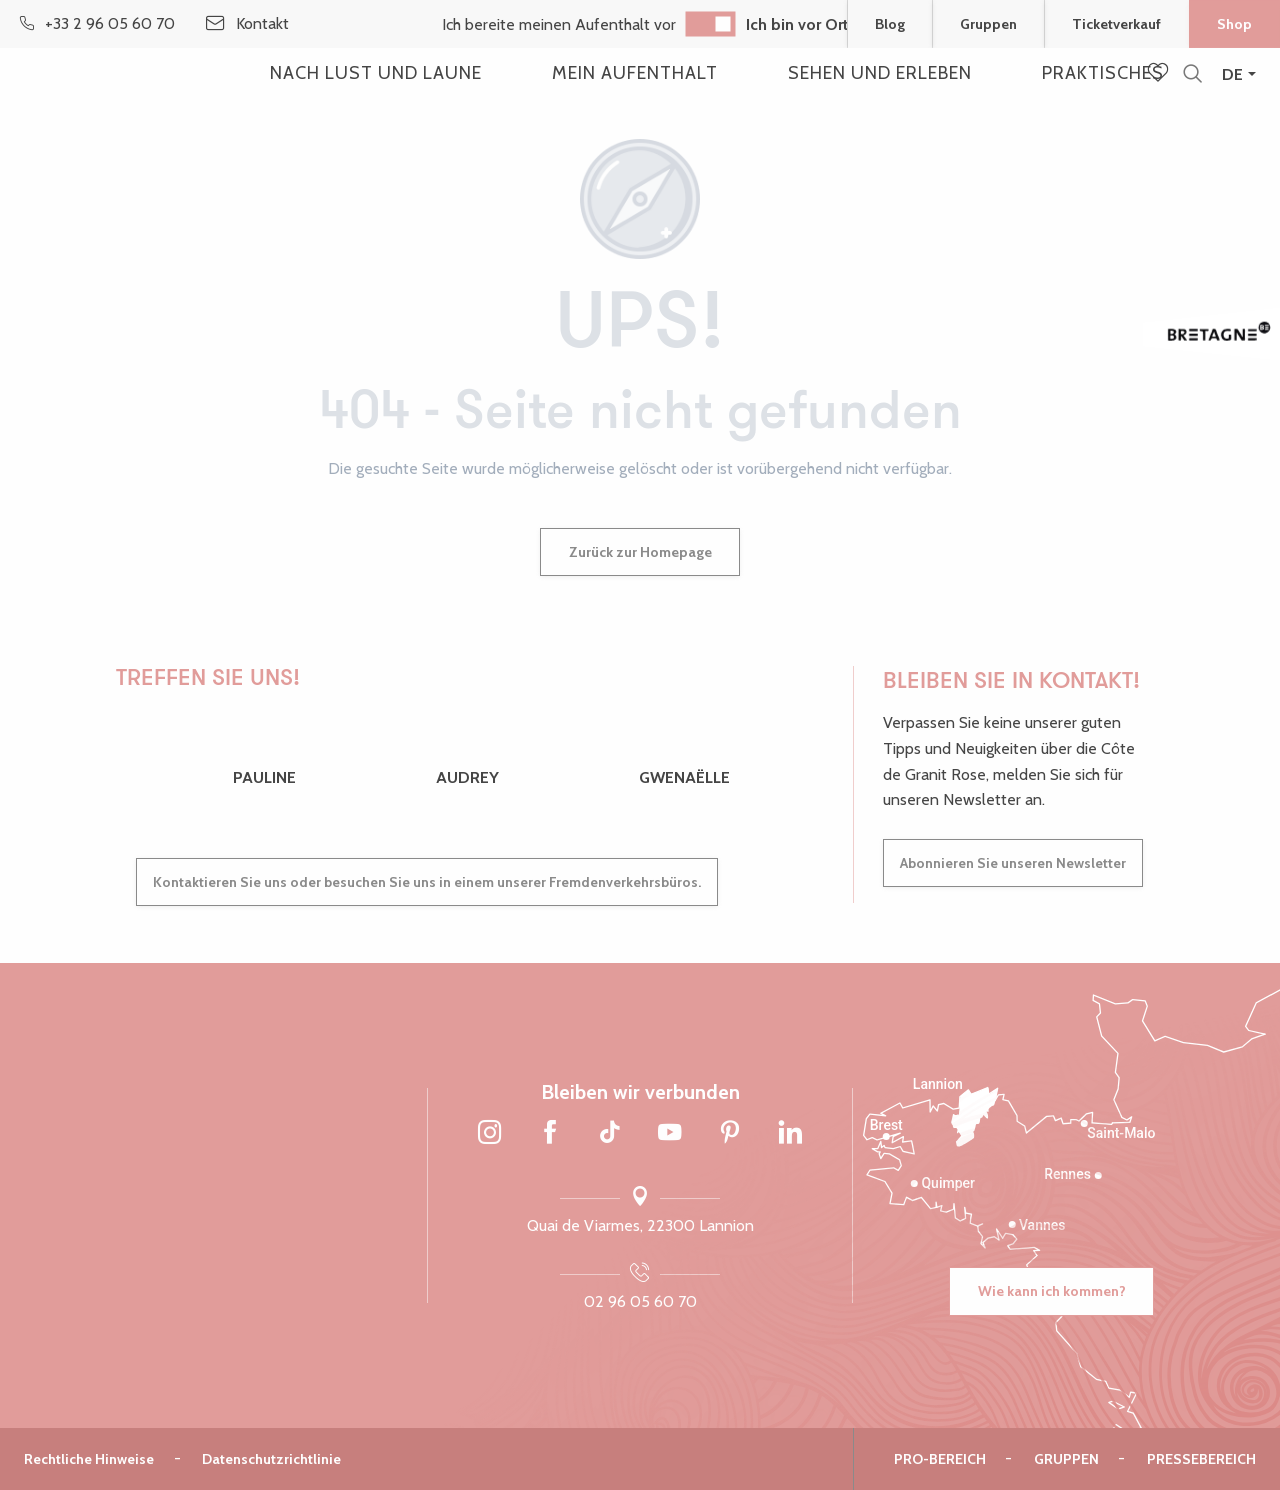  What do you see at coordinates (940, 1459) in the screenshot?
I see `Pro-Bereich` at bounding box center [940, 1459].